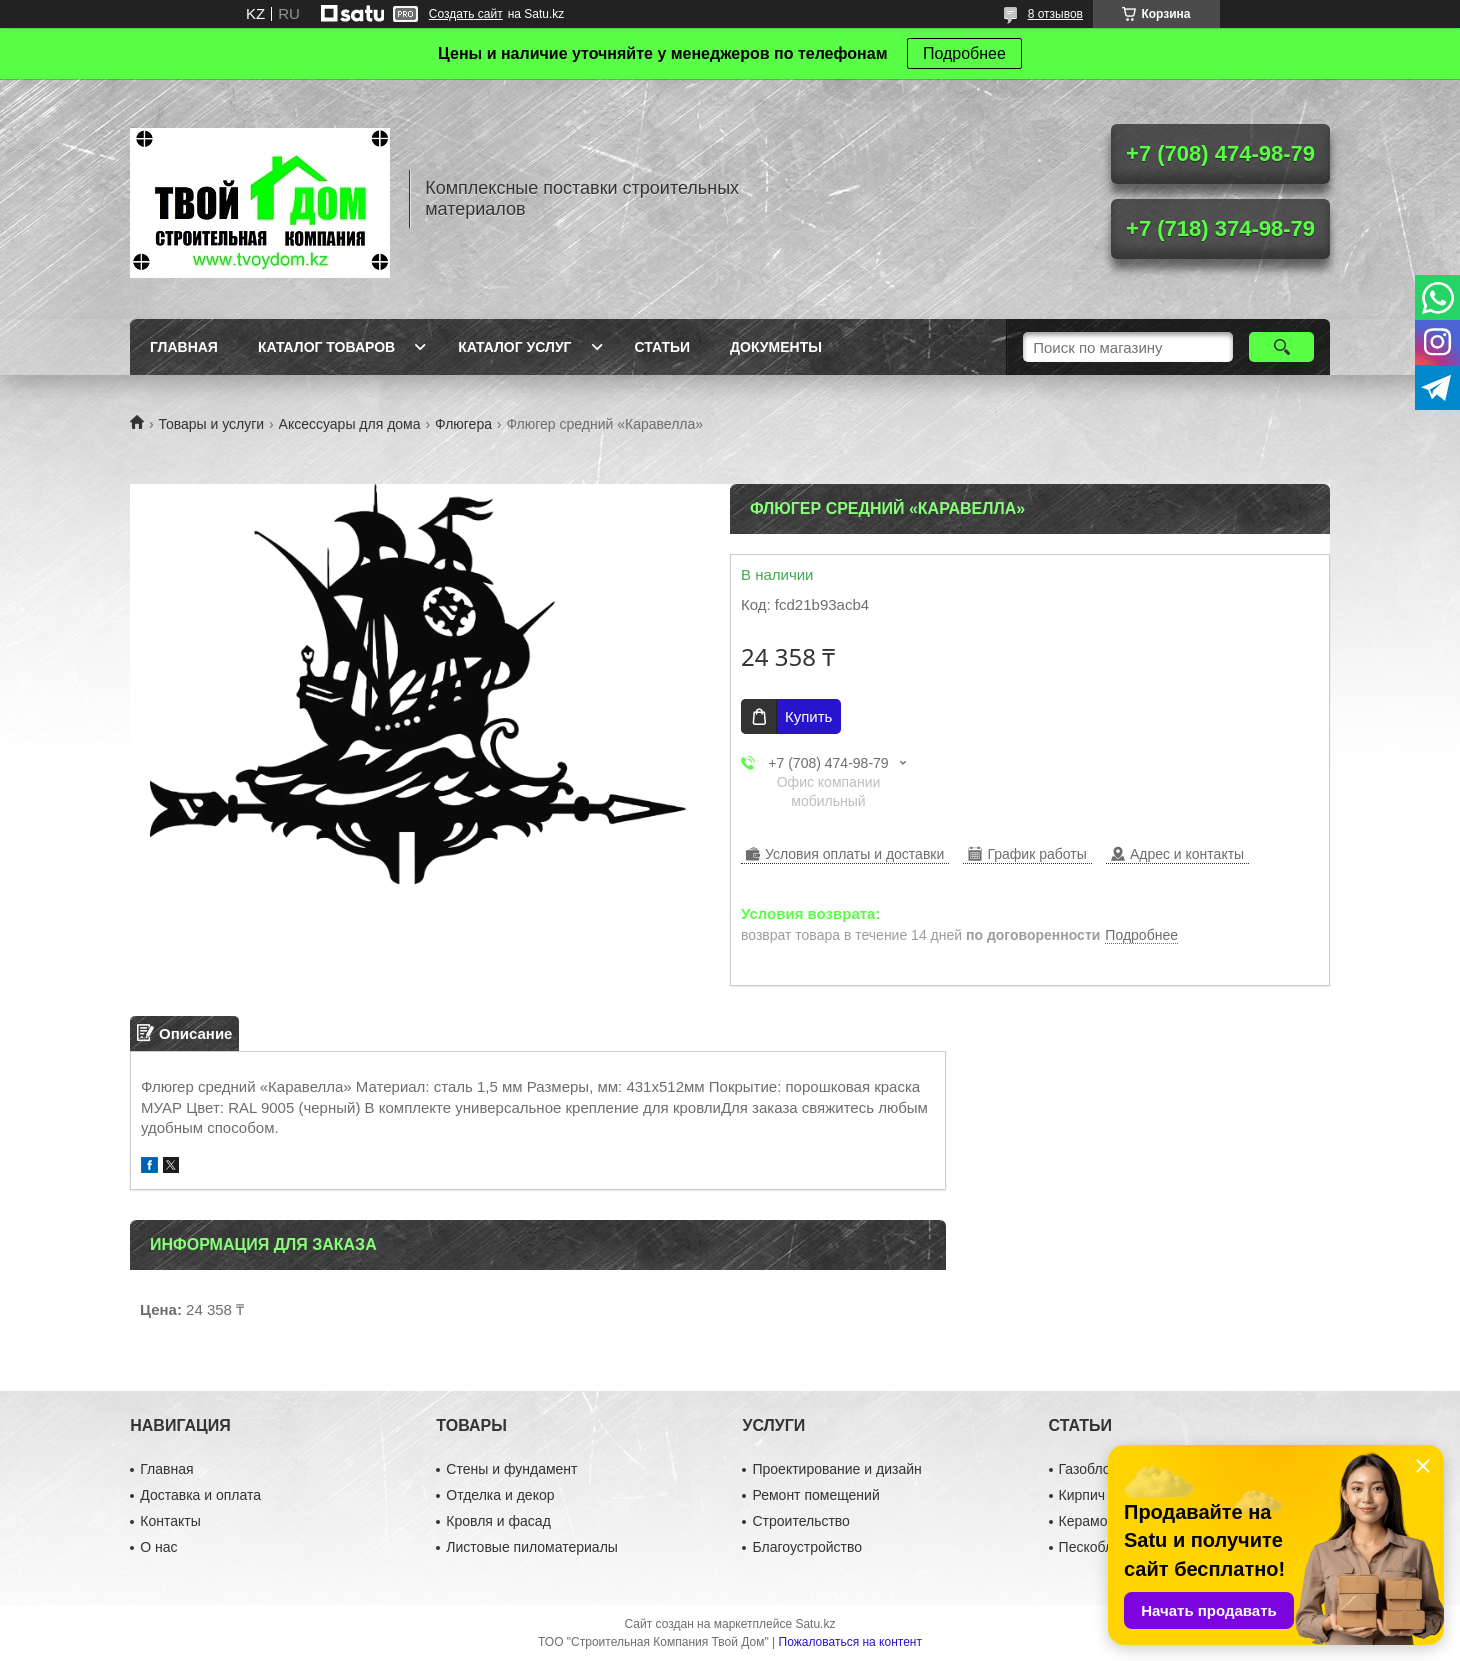 This screenshot has width=1460, height=1661. What do you see at coordinates (1082, 1495) in the screenshot?
I see `Кирпич` at bounding box center [1082, 1495].